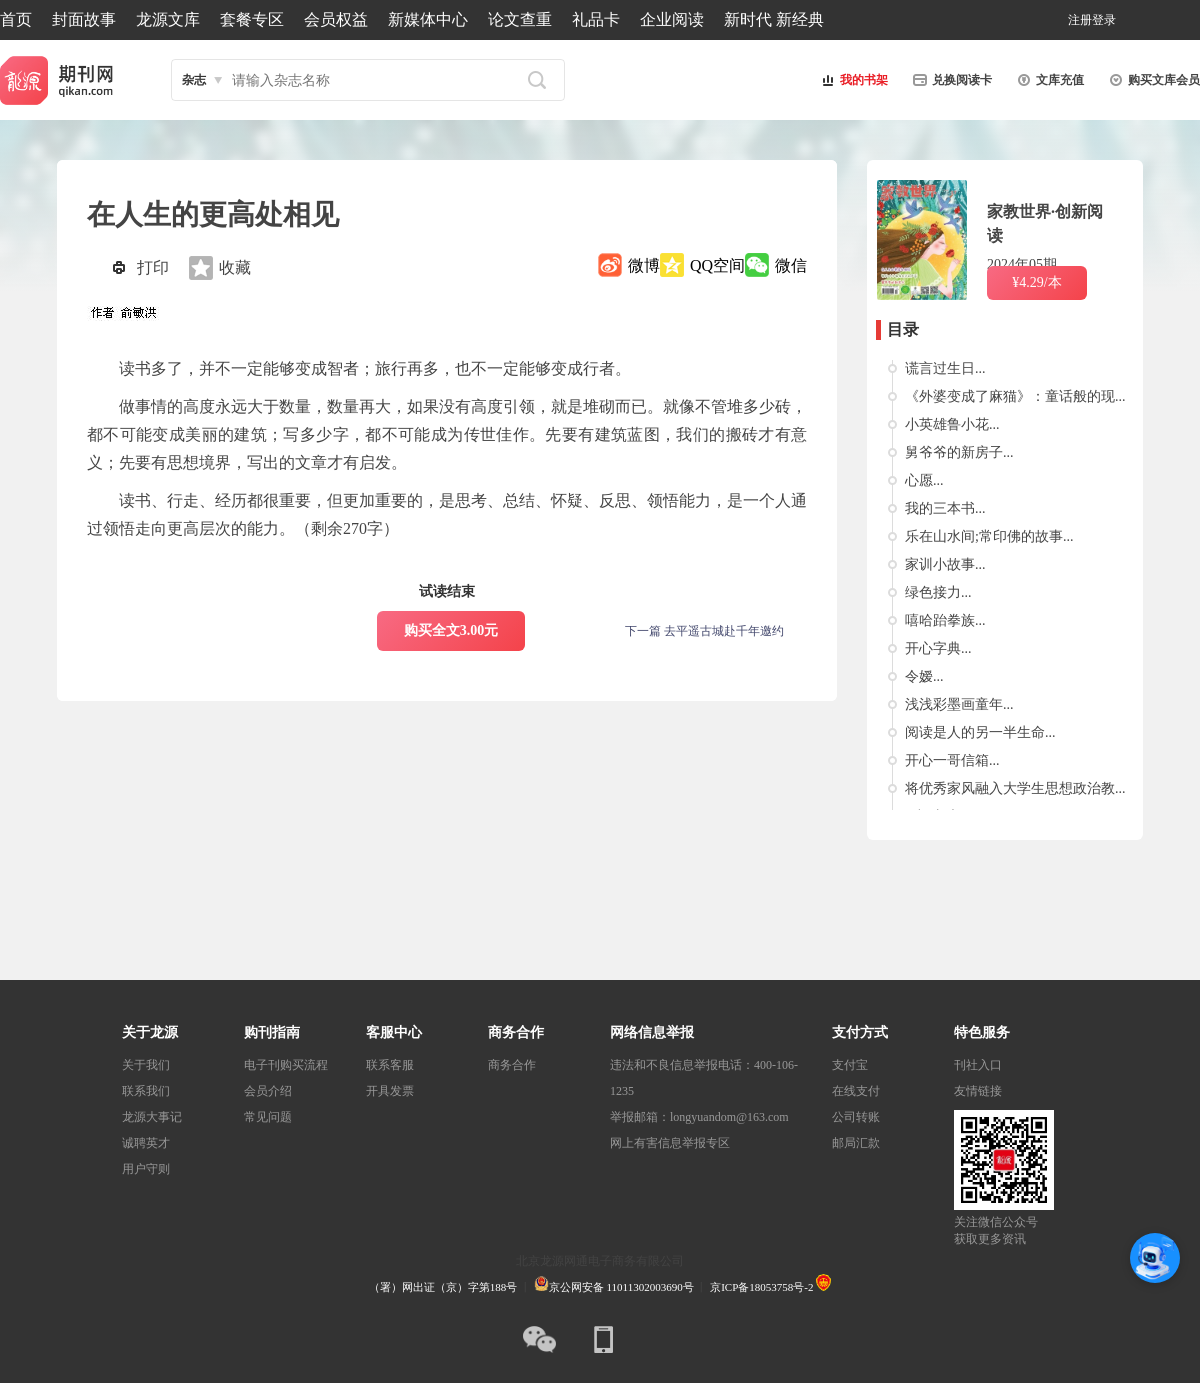 The width and height of the screenshot is (1200, 1383). Describe the element at coordinates (924, 480) in the screenshot. I see `心愿...` at that location.